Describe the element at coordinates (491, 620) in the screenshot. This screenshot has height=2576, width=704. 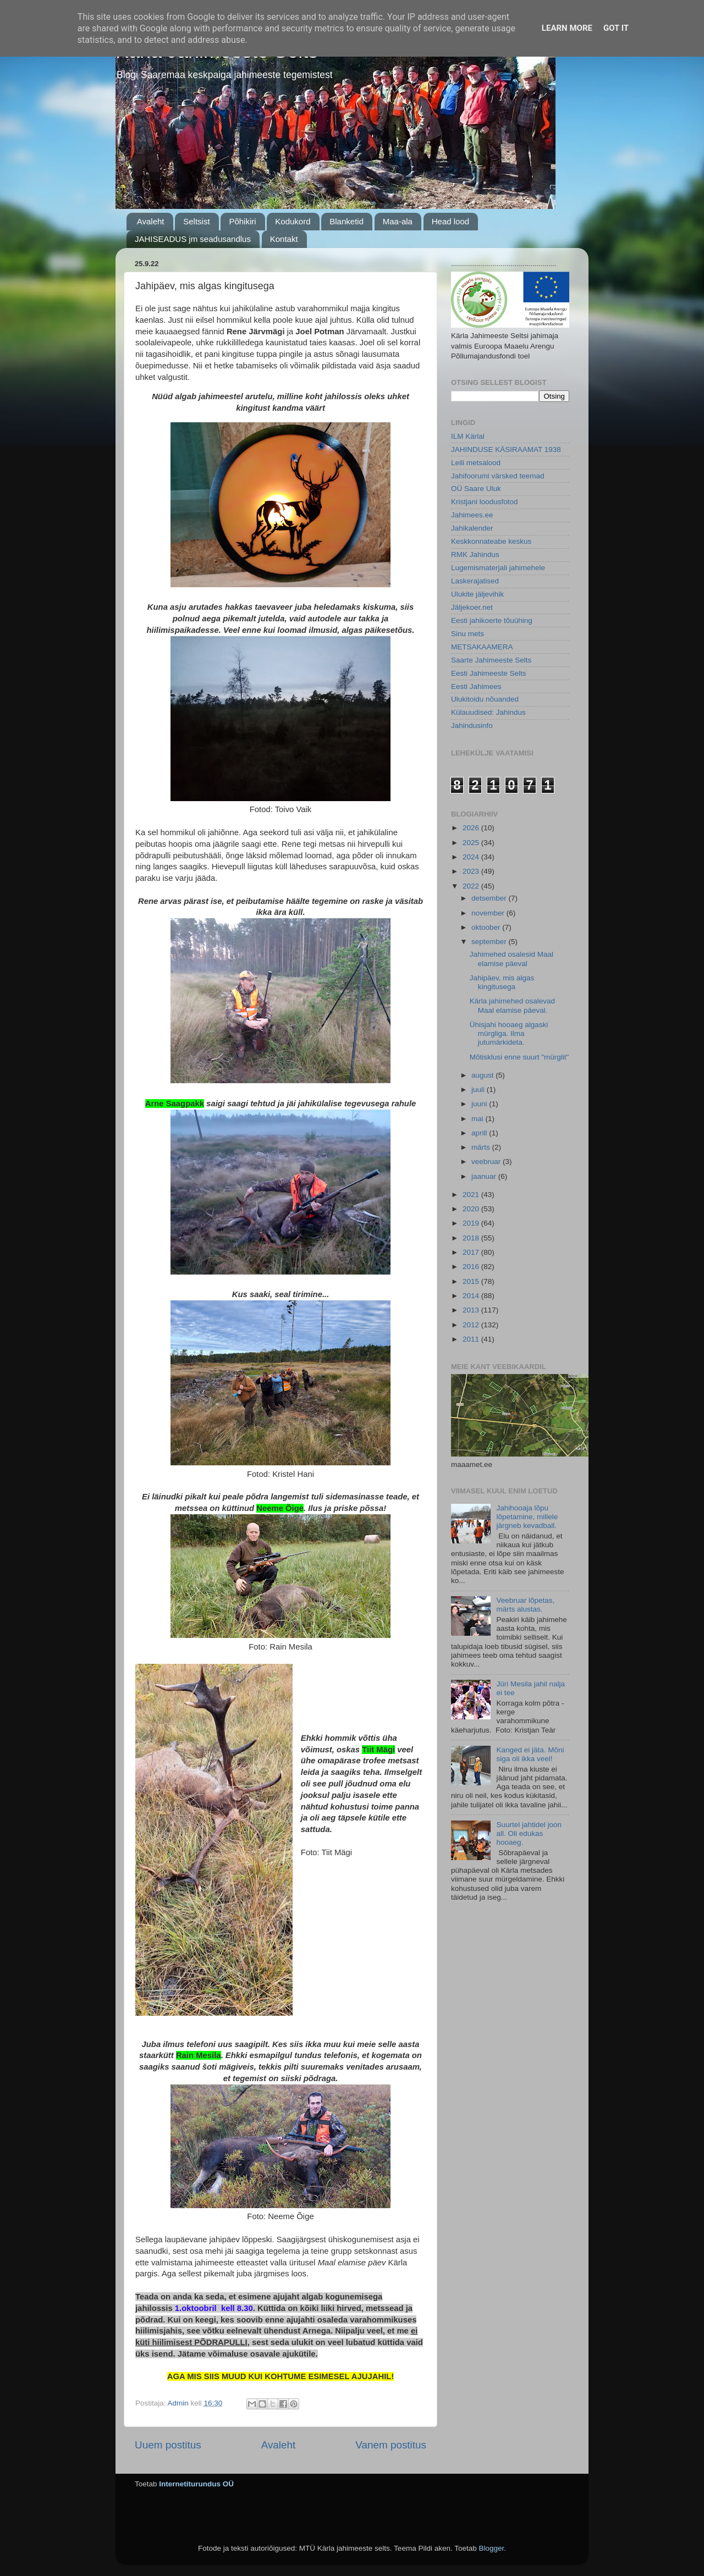
I see `Eesti jahikoerte tõuühing` at that location.